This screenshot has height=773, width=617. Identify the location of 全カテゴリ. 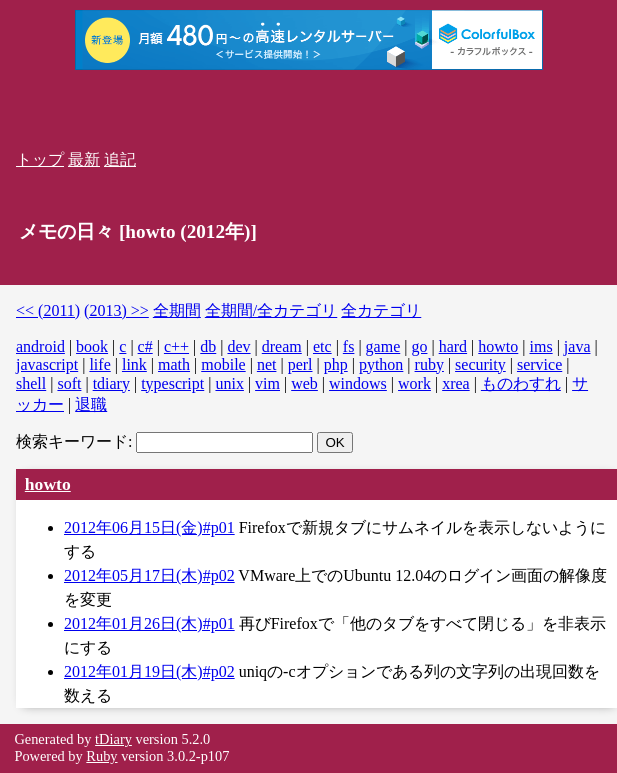
(381, 310).